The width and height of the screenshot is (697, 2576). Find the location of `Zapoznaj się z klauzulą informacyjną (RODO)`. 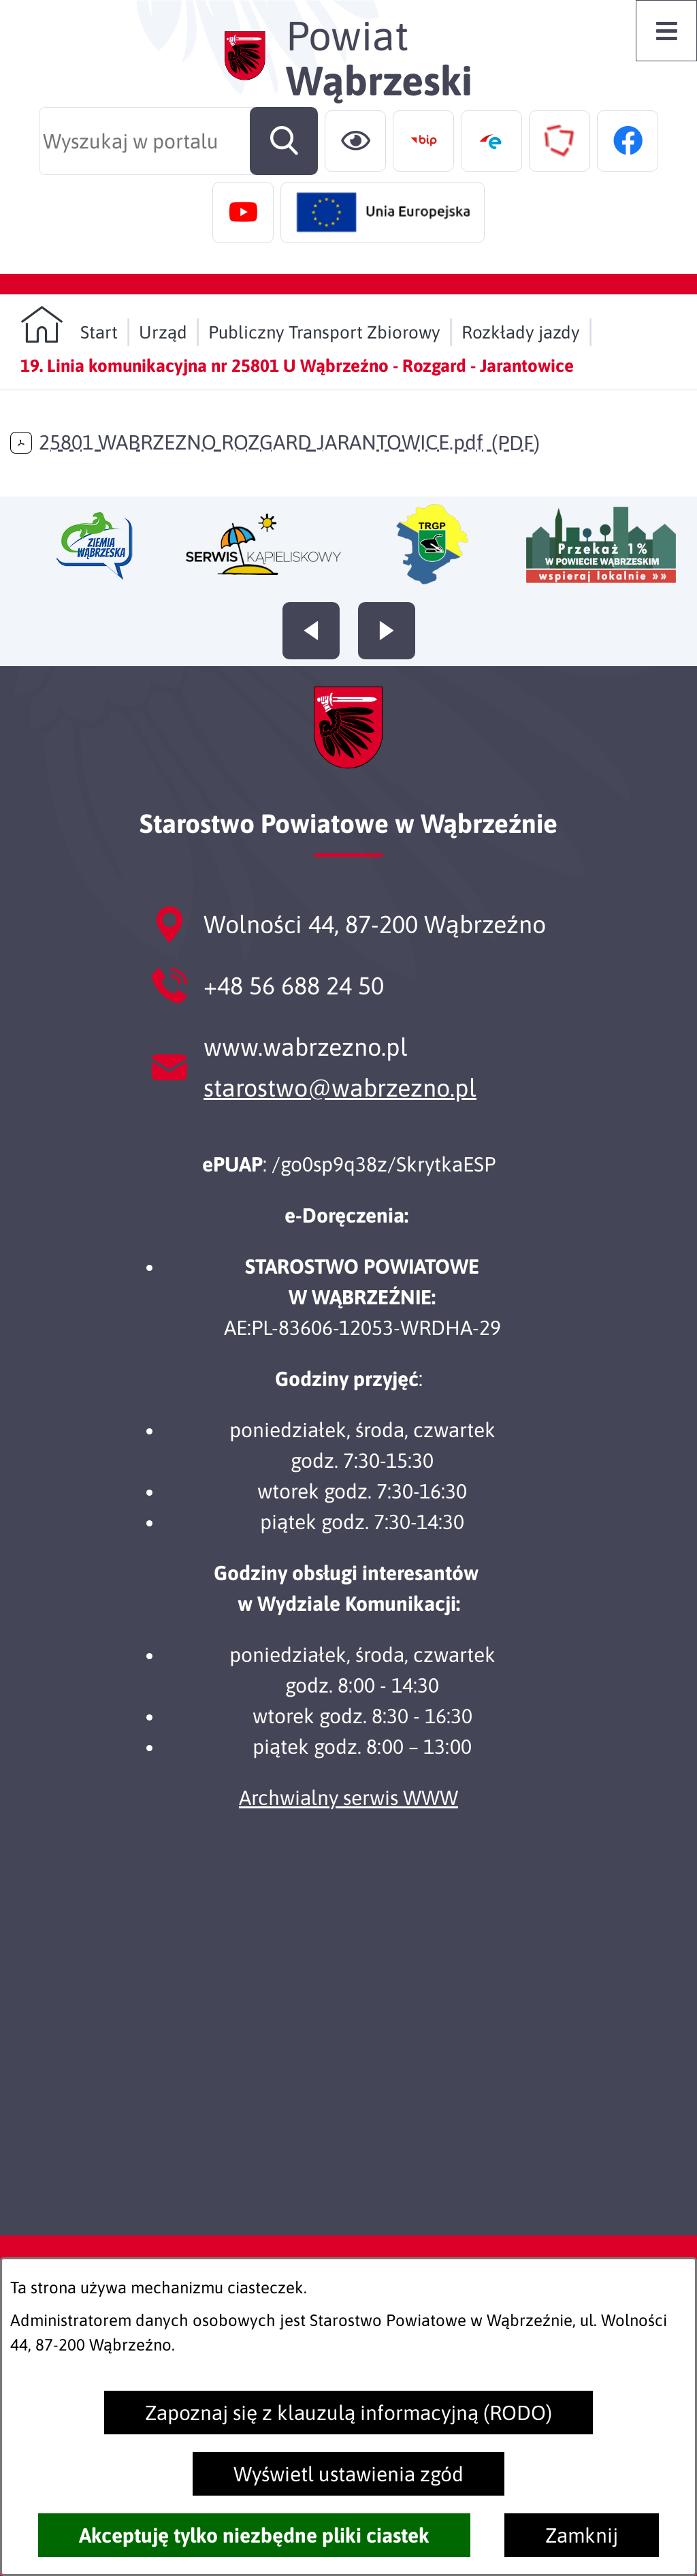

Zapoznaj się z klauzulą informacyjną (RODO) is located at coordinates (348, 2412).